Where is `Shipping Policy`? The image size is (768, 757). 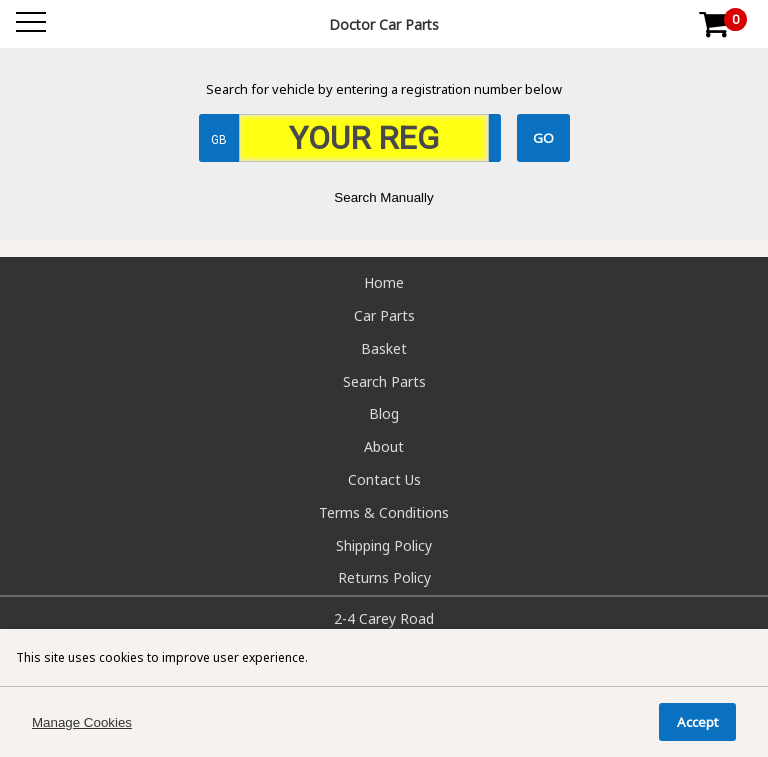 Shipping Policy is located at coordinates (384, 545).